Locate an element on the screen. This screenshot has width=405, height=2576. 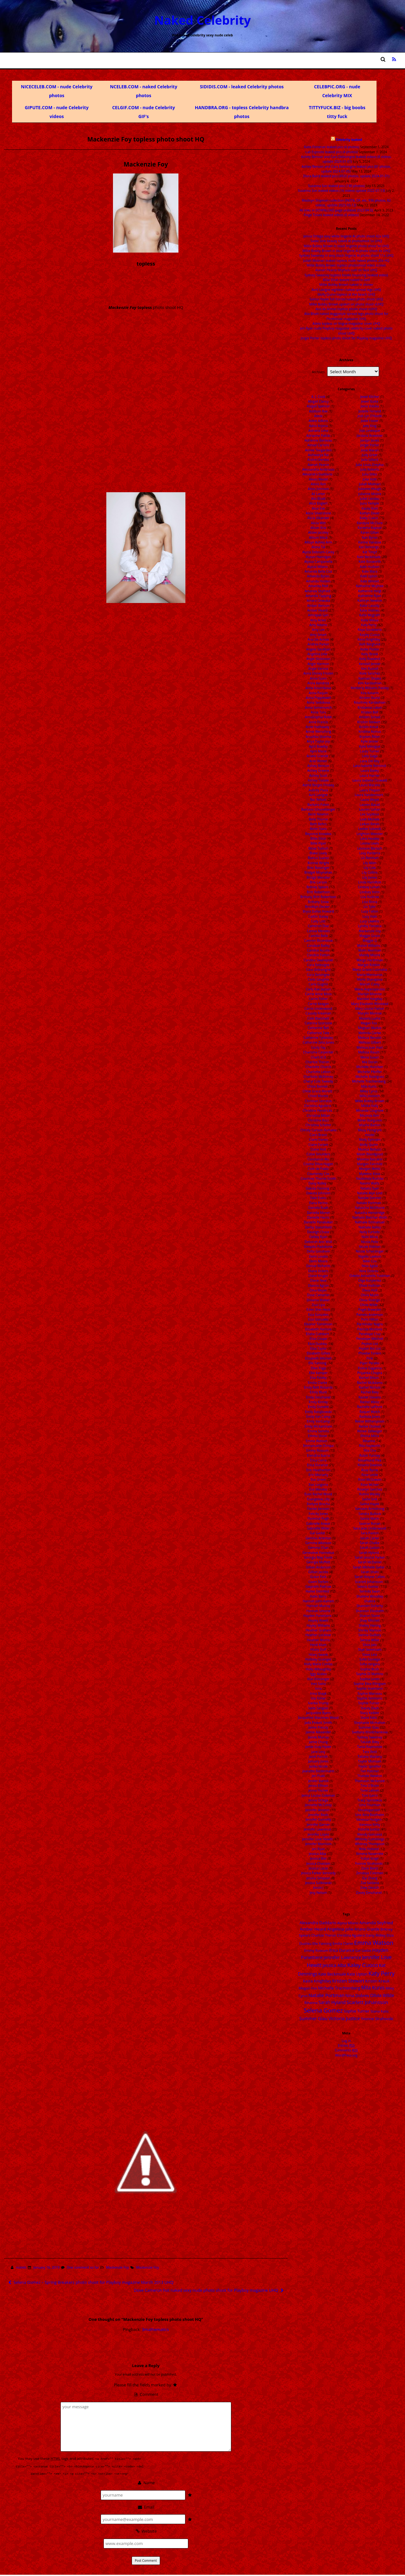
Cheryl Cole Tweedy is located at coordinates (318, 1081).